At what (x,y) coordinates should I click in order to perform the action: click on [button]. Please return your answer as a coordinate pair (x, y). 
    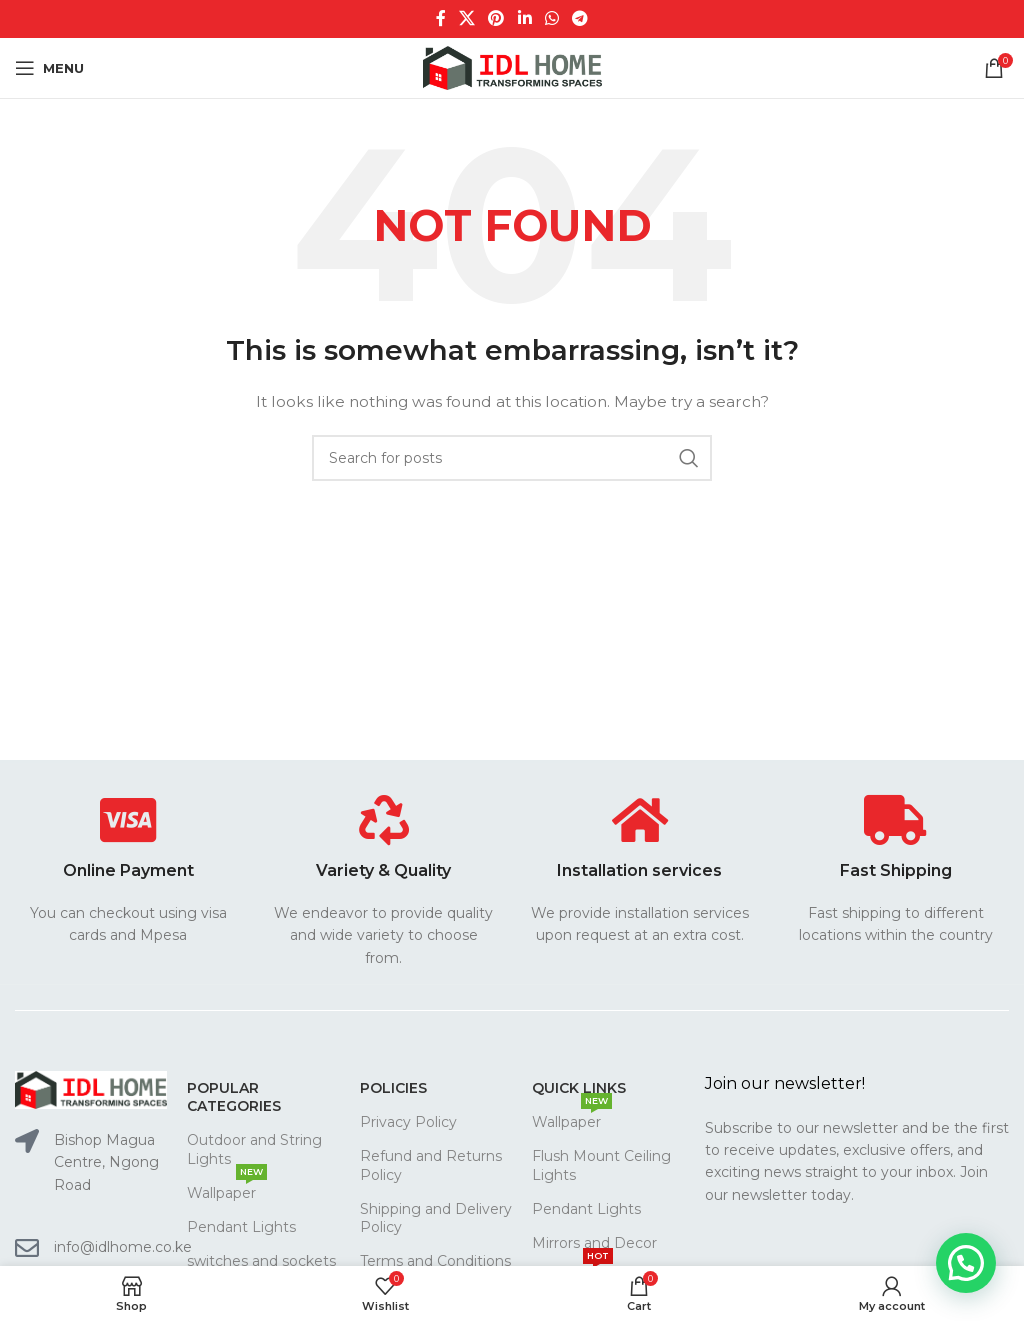
    Looking at the image, I should click on (966, 1263).